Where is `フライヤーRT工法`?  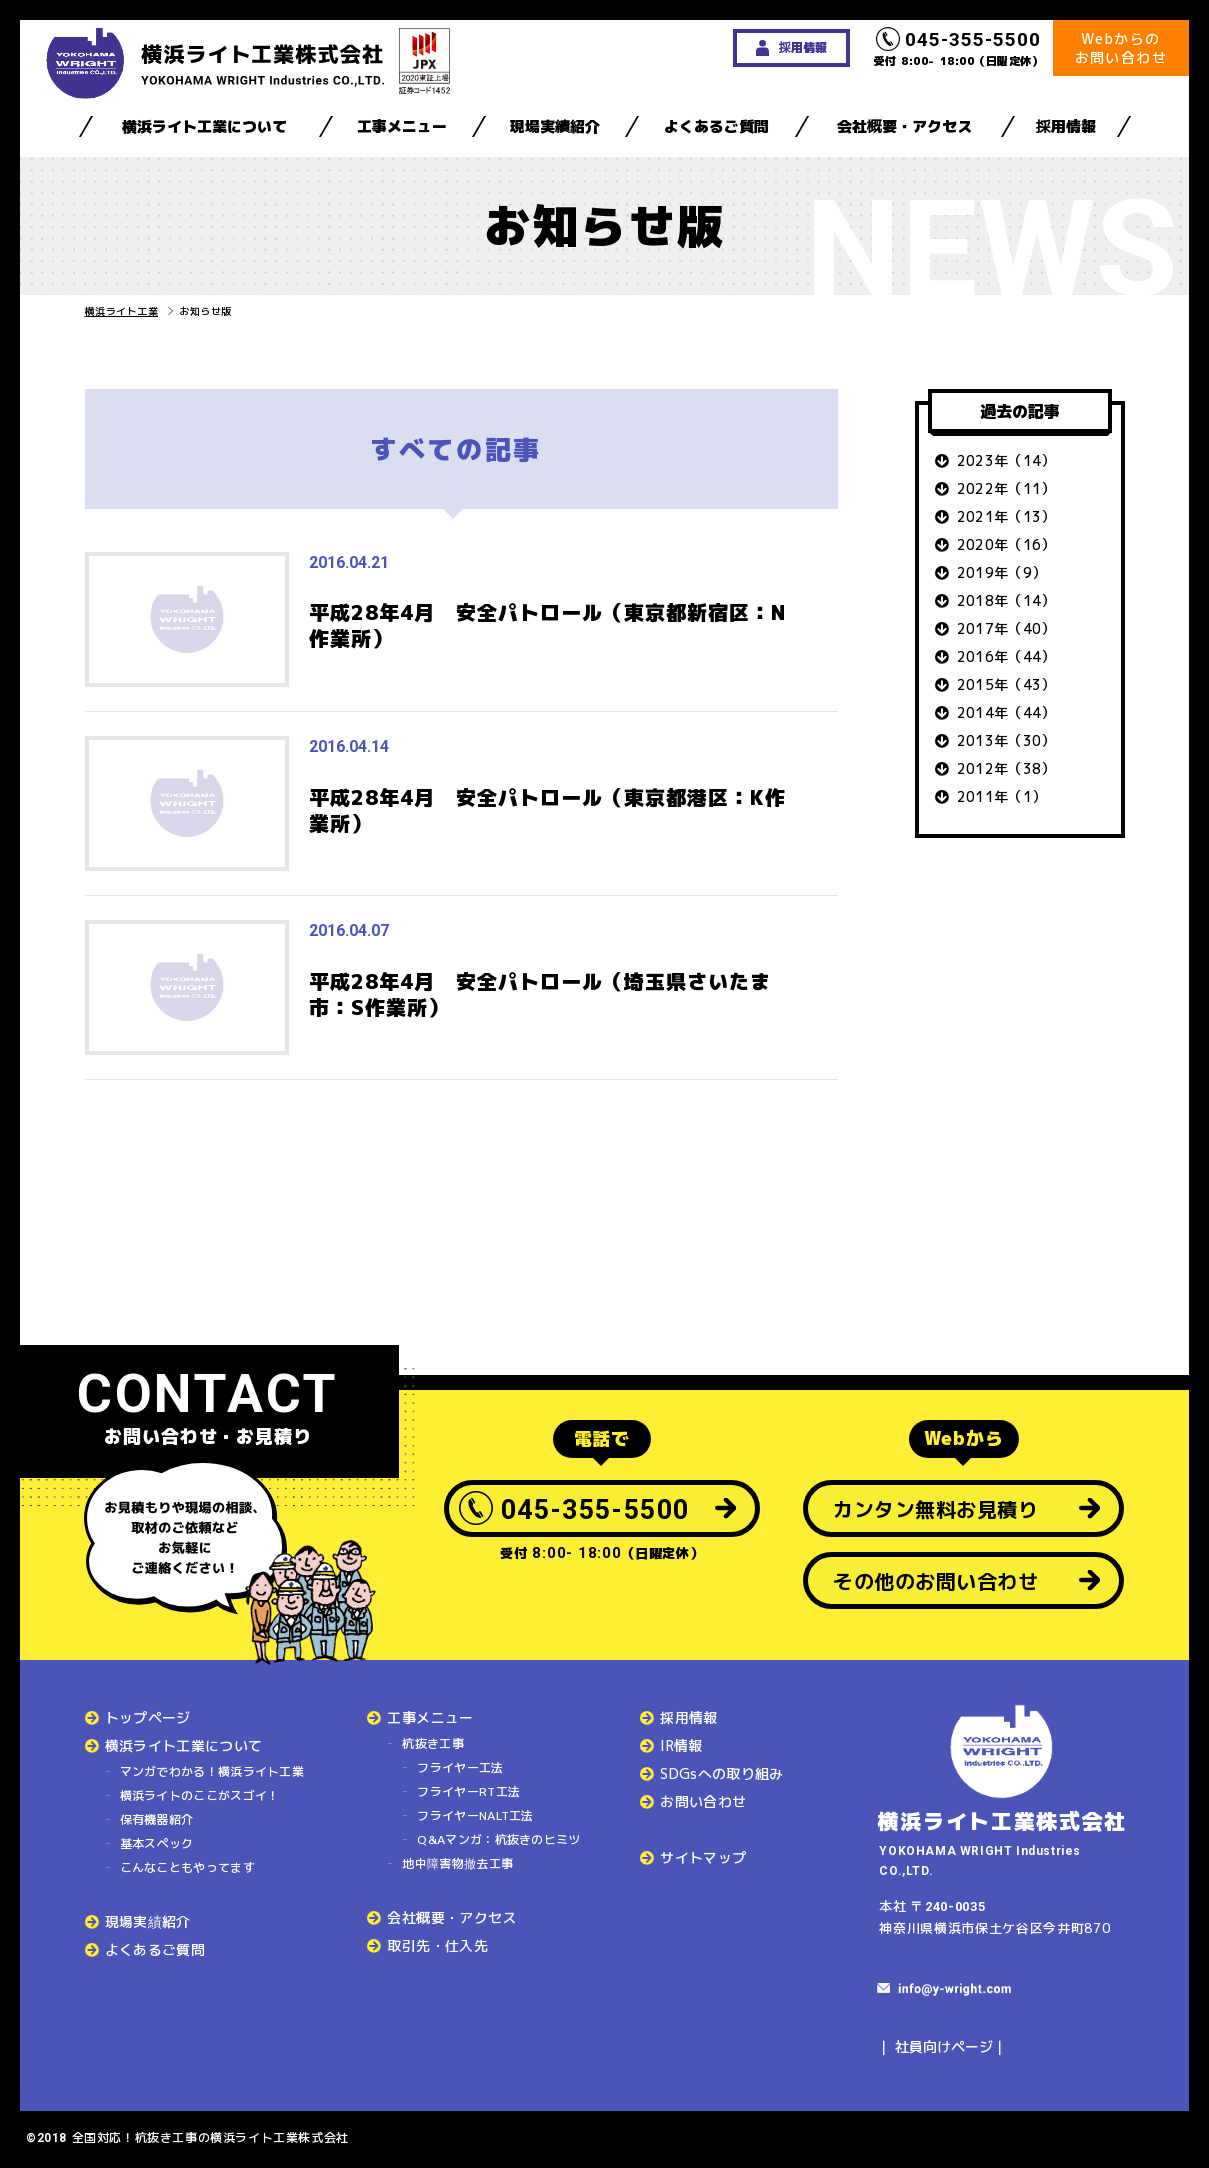 フライヤーRT工法 is located at coordinates (468, 1791).